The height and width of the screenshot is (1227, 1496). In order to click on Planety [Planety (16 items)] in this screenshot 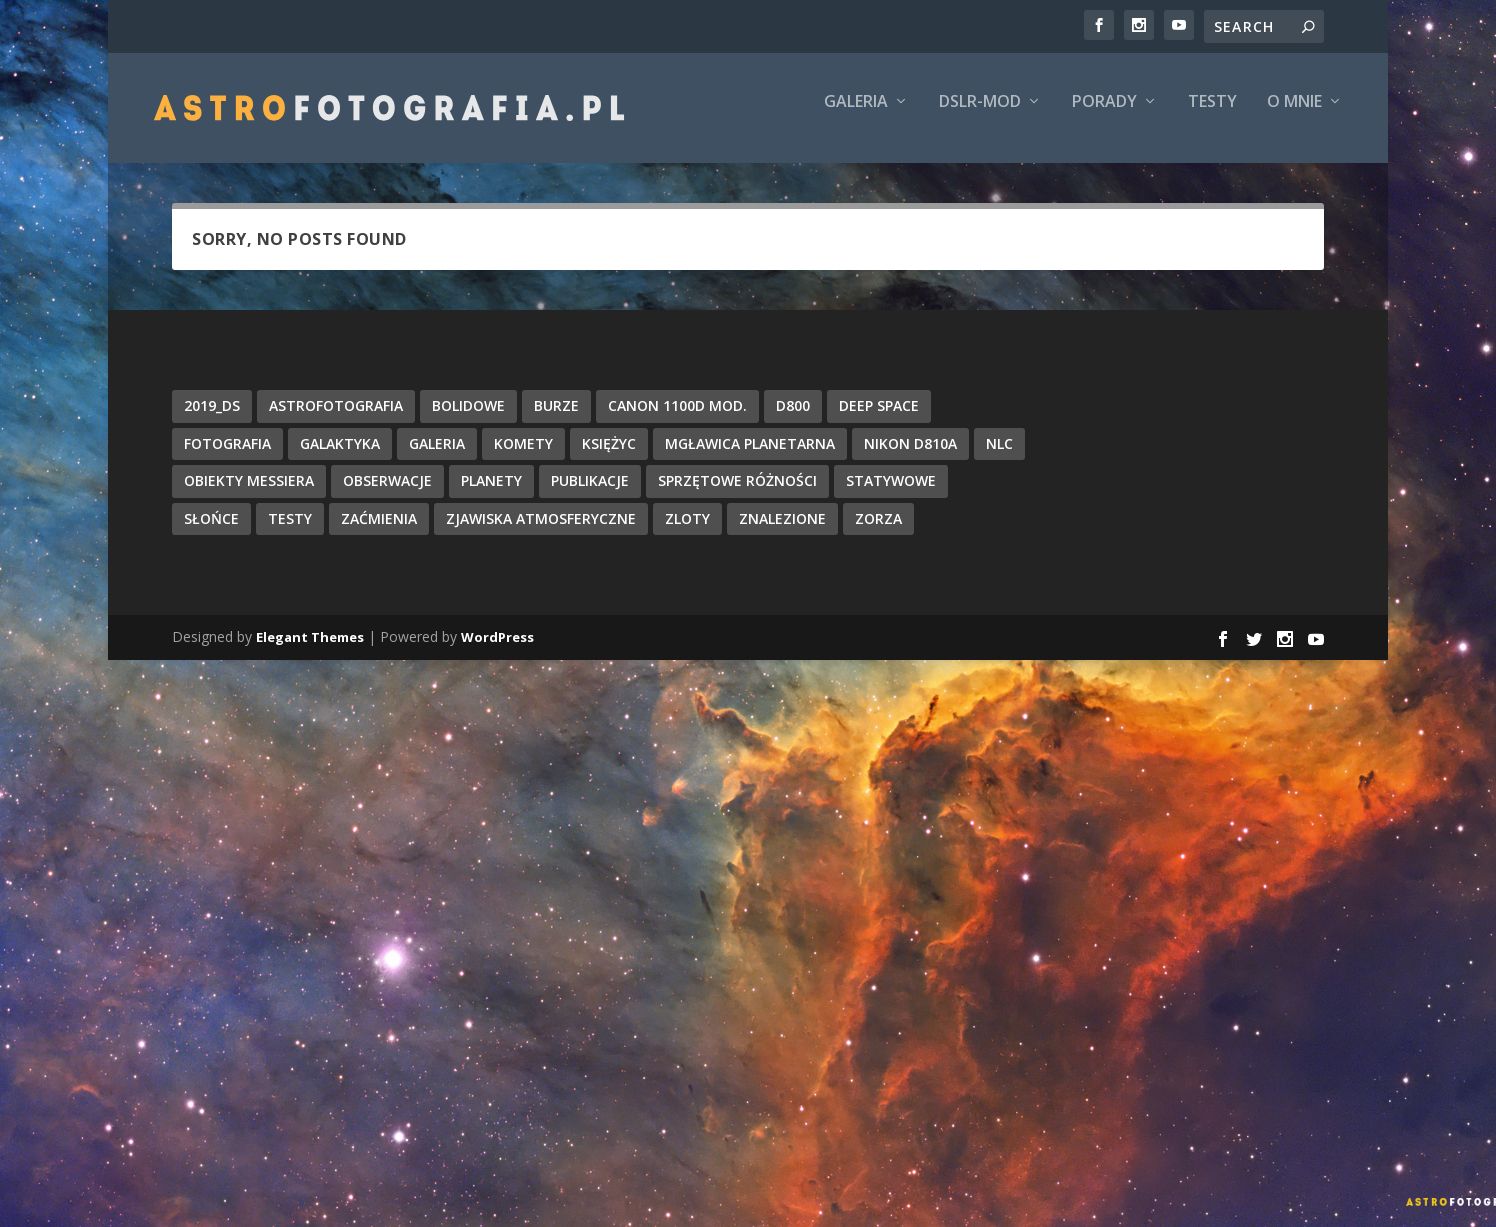, I will do `click(491, 494)`.